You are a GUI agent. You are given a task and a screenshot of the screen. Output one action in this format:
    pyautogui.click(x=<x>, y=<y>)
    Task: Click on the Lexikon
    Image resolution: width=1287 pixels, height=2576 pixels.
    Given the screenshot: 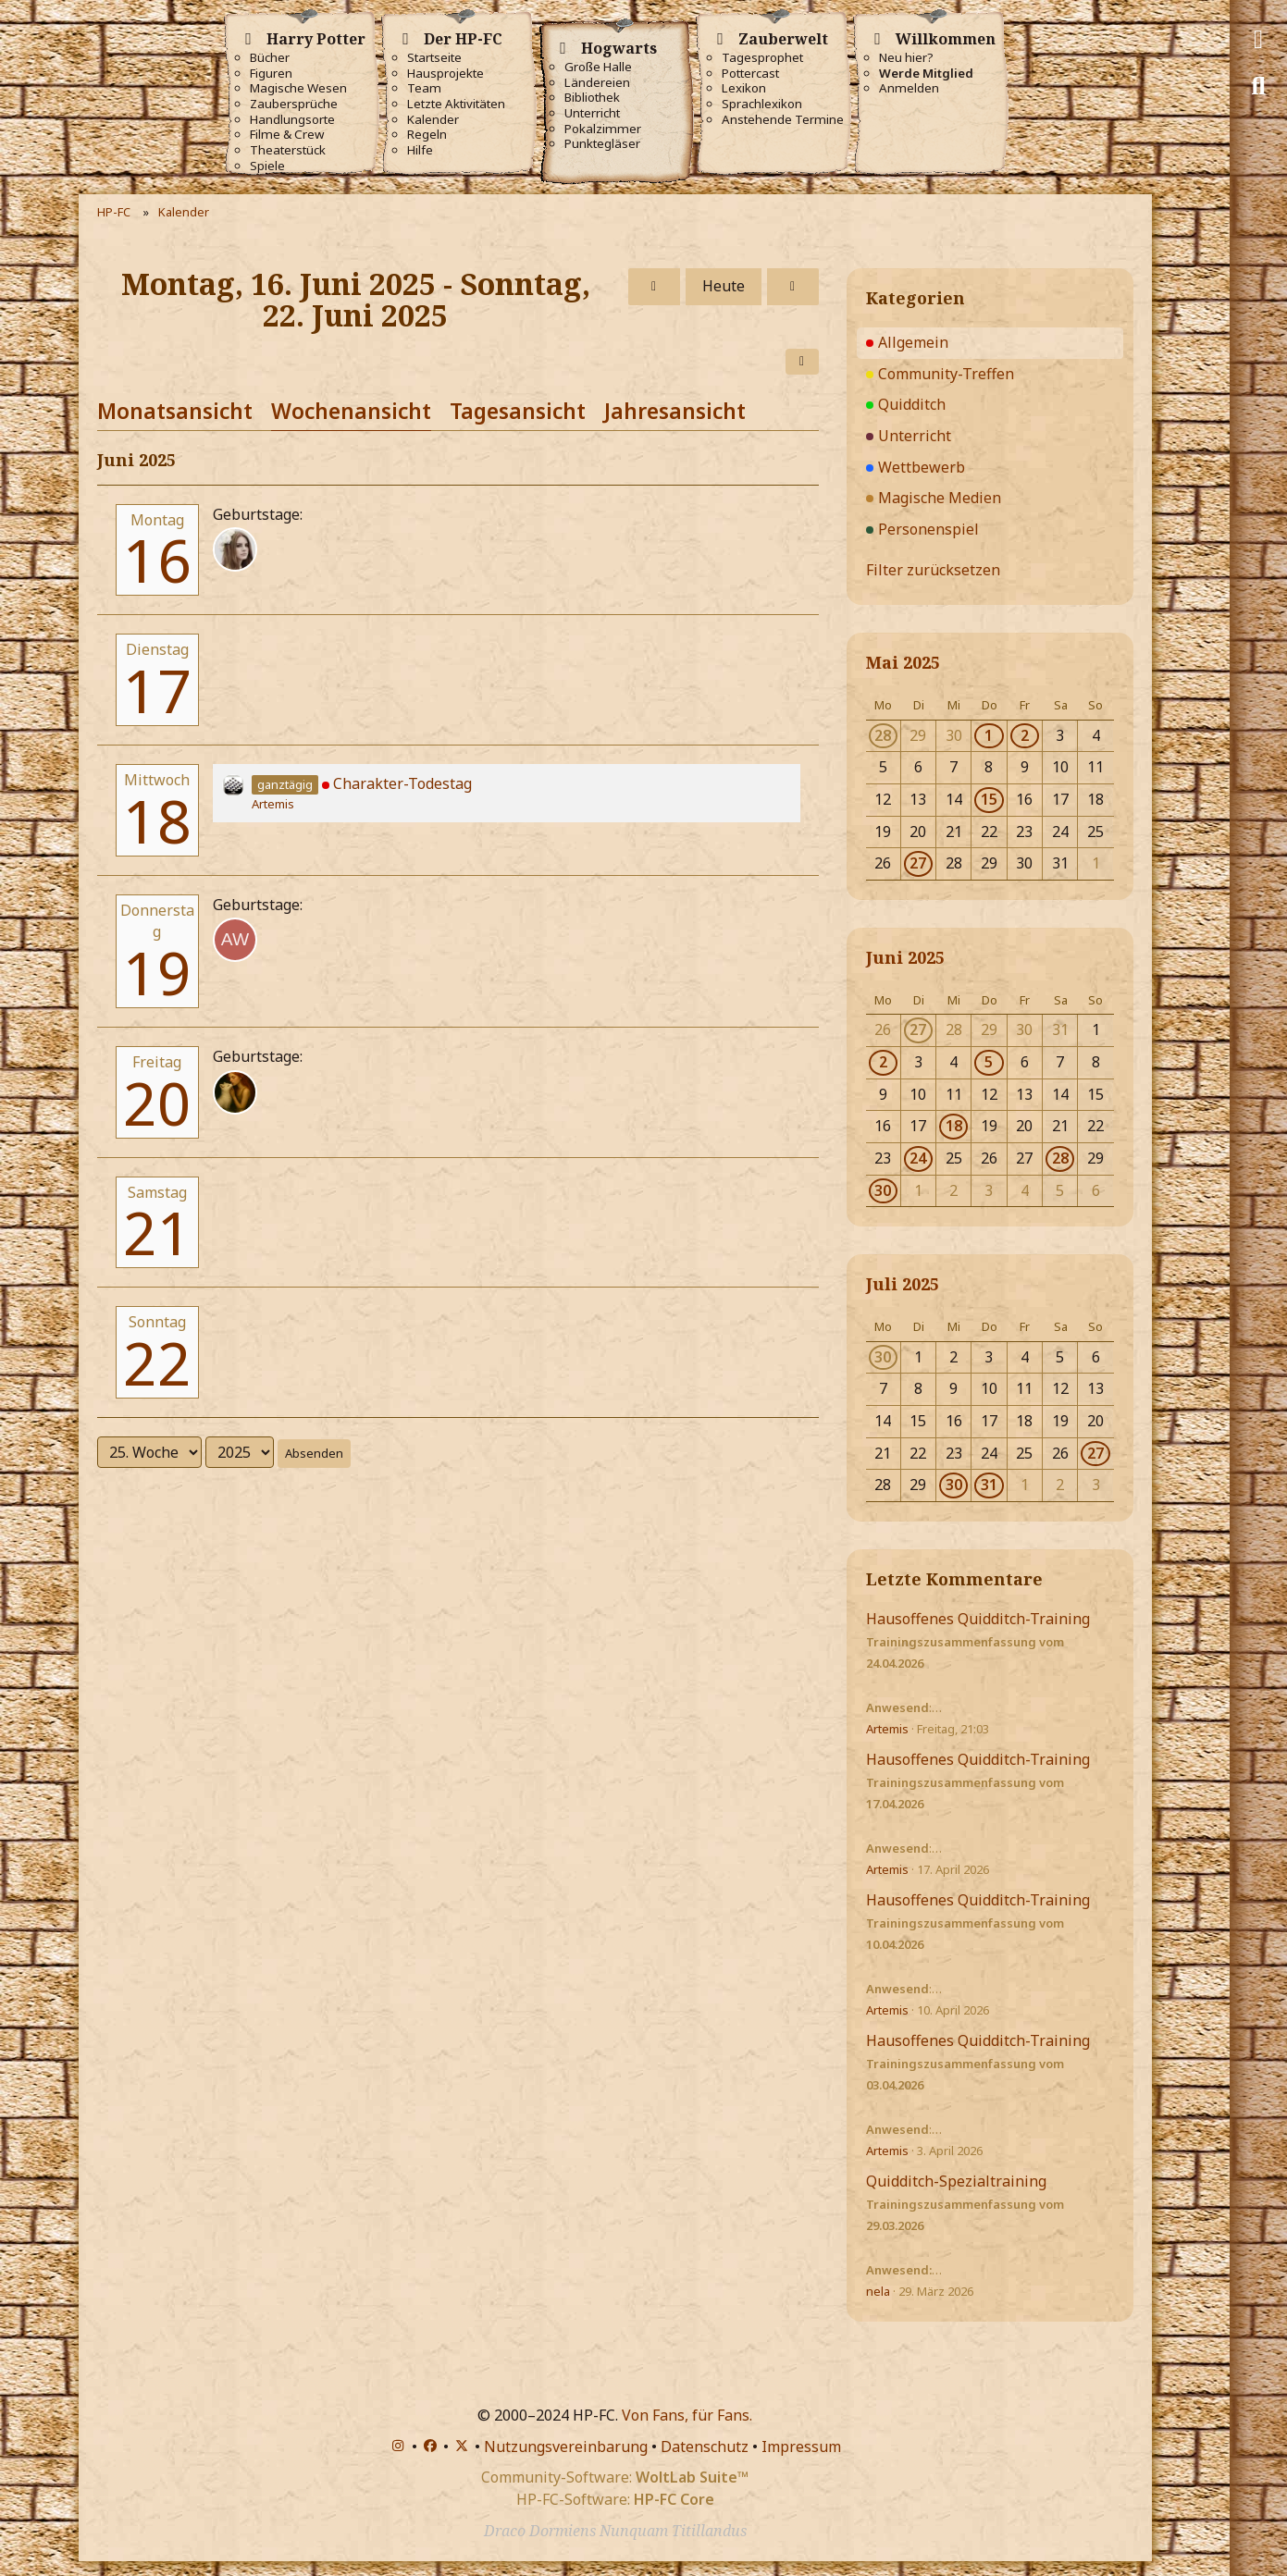 What is the action you would take?
    pyautogui.click(x=744, y=88)
    